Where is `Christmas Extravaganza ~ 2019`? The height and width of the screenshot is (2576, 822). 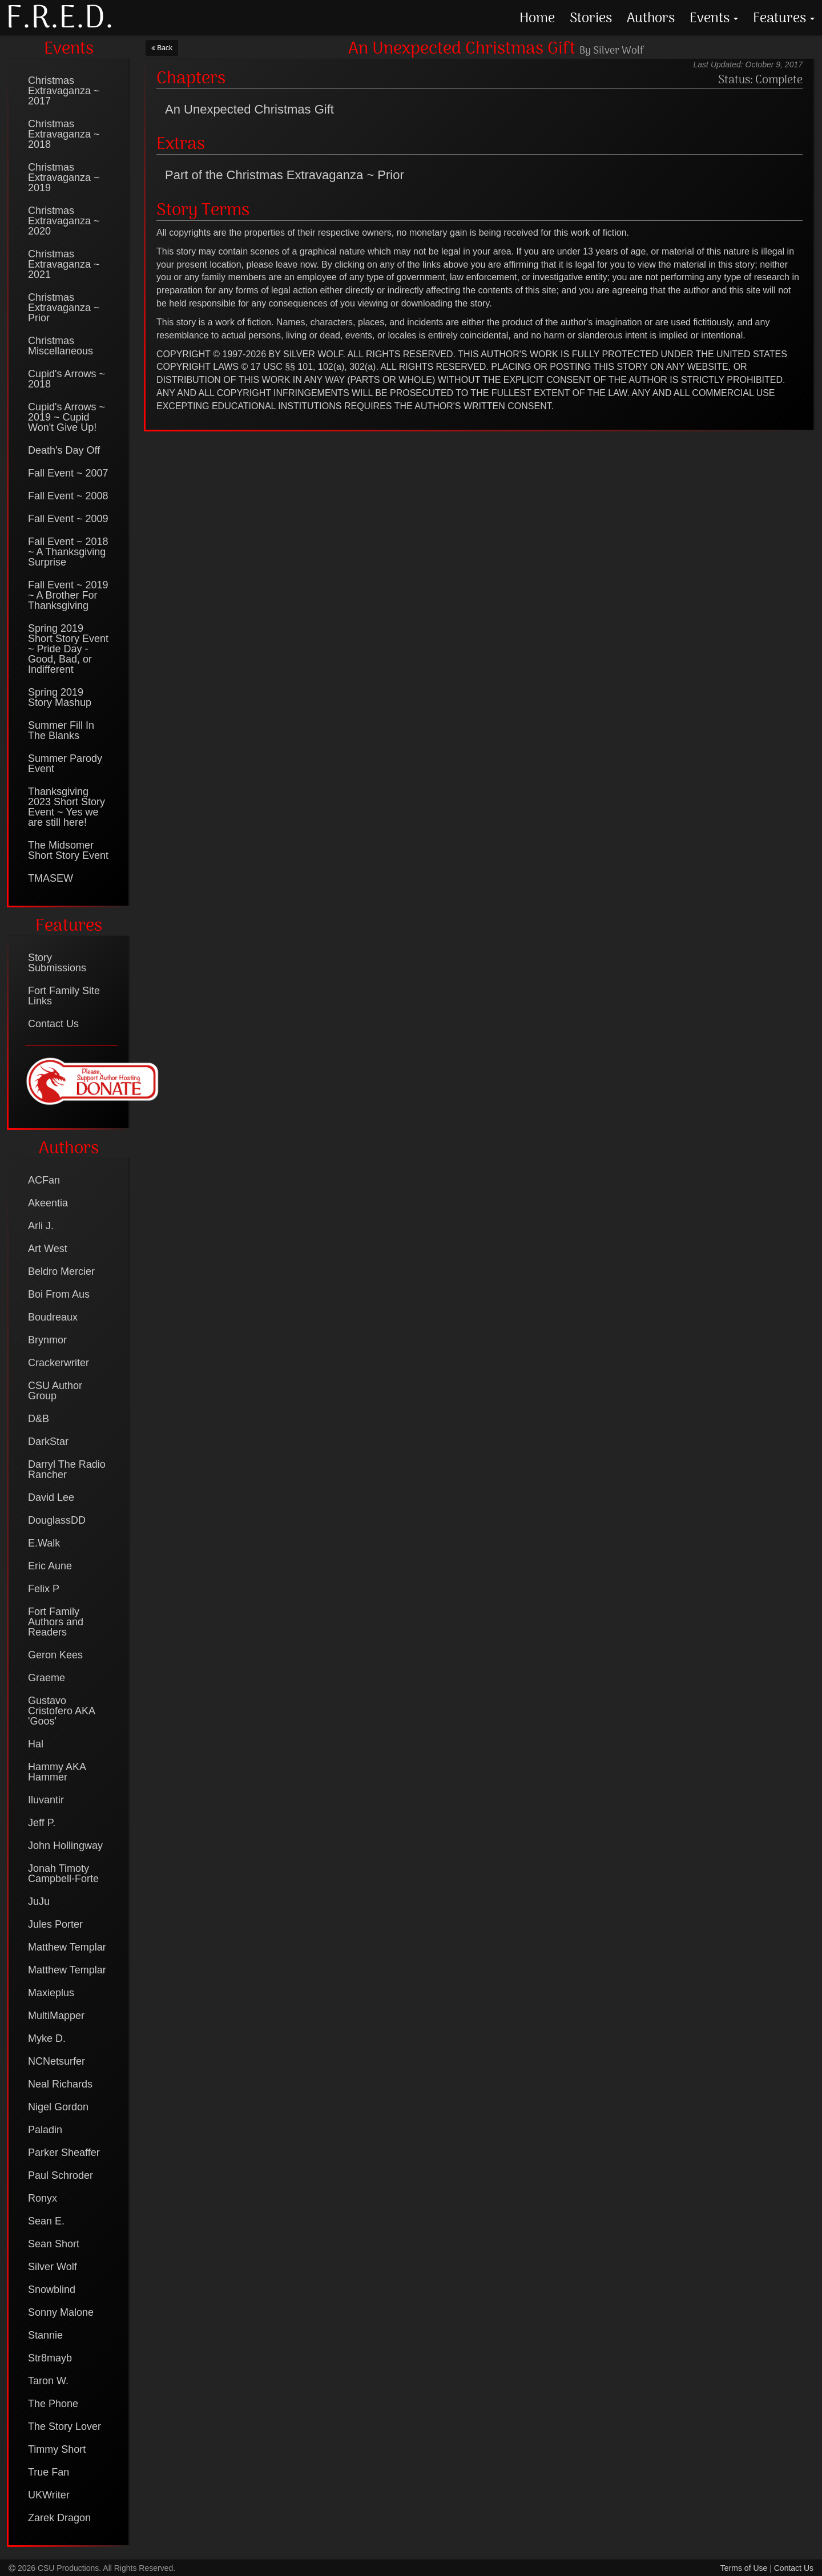
Christmas Extravaganza ~ 2019 is located at coordinates (64, 177).